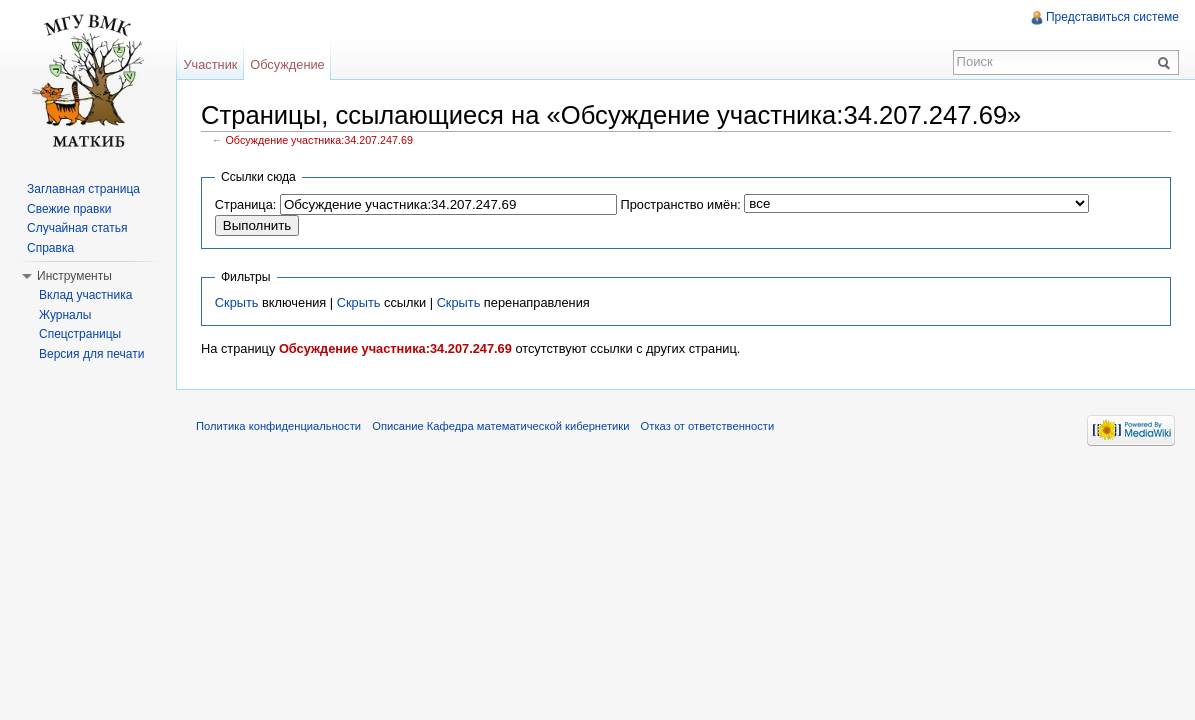 Image resolution: width=1195 pixels, height=720 pixels. What do you see at coordinates (680, 204) in the screenshot?
I see `Пространство имён:` at bounding box center [680, 204].